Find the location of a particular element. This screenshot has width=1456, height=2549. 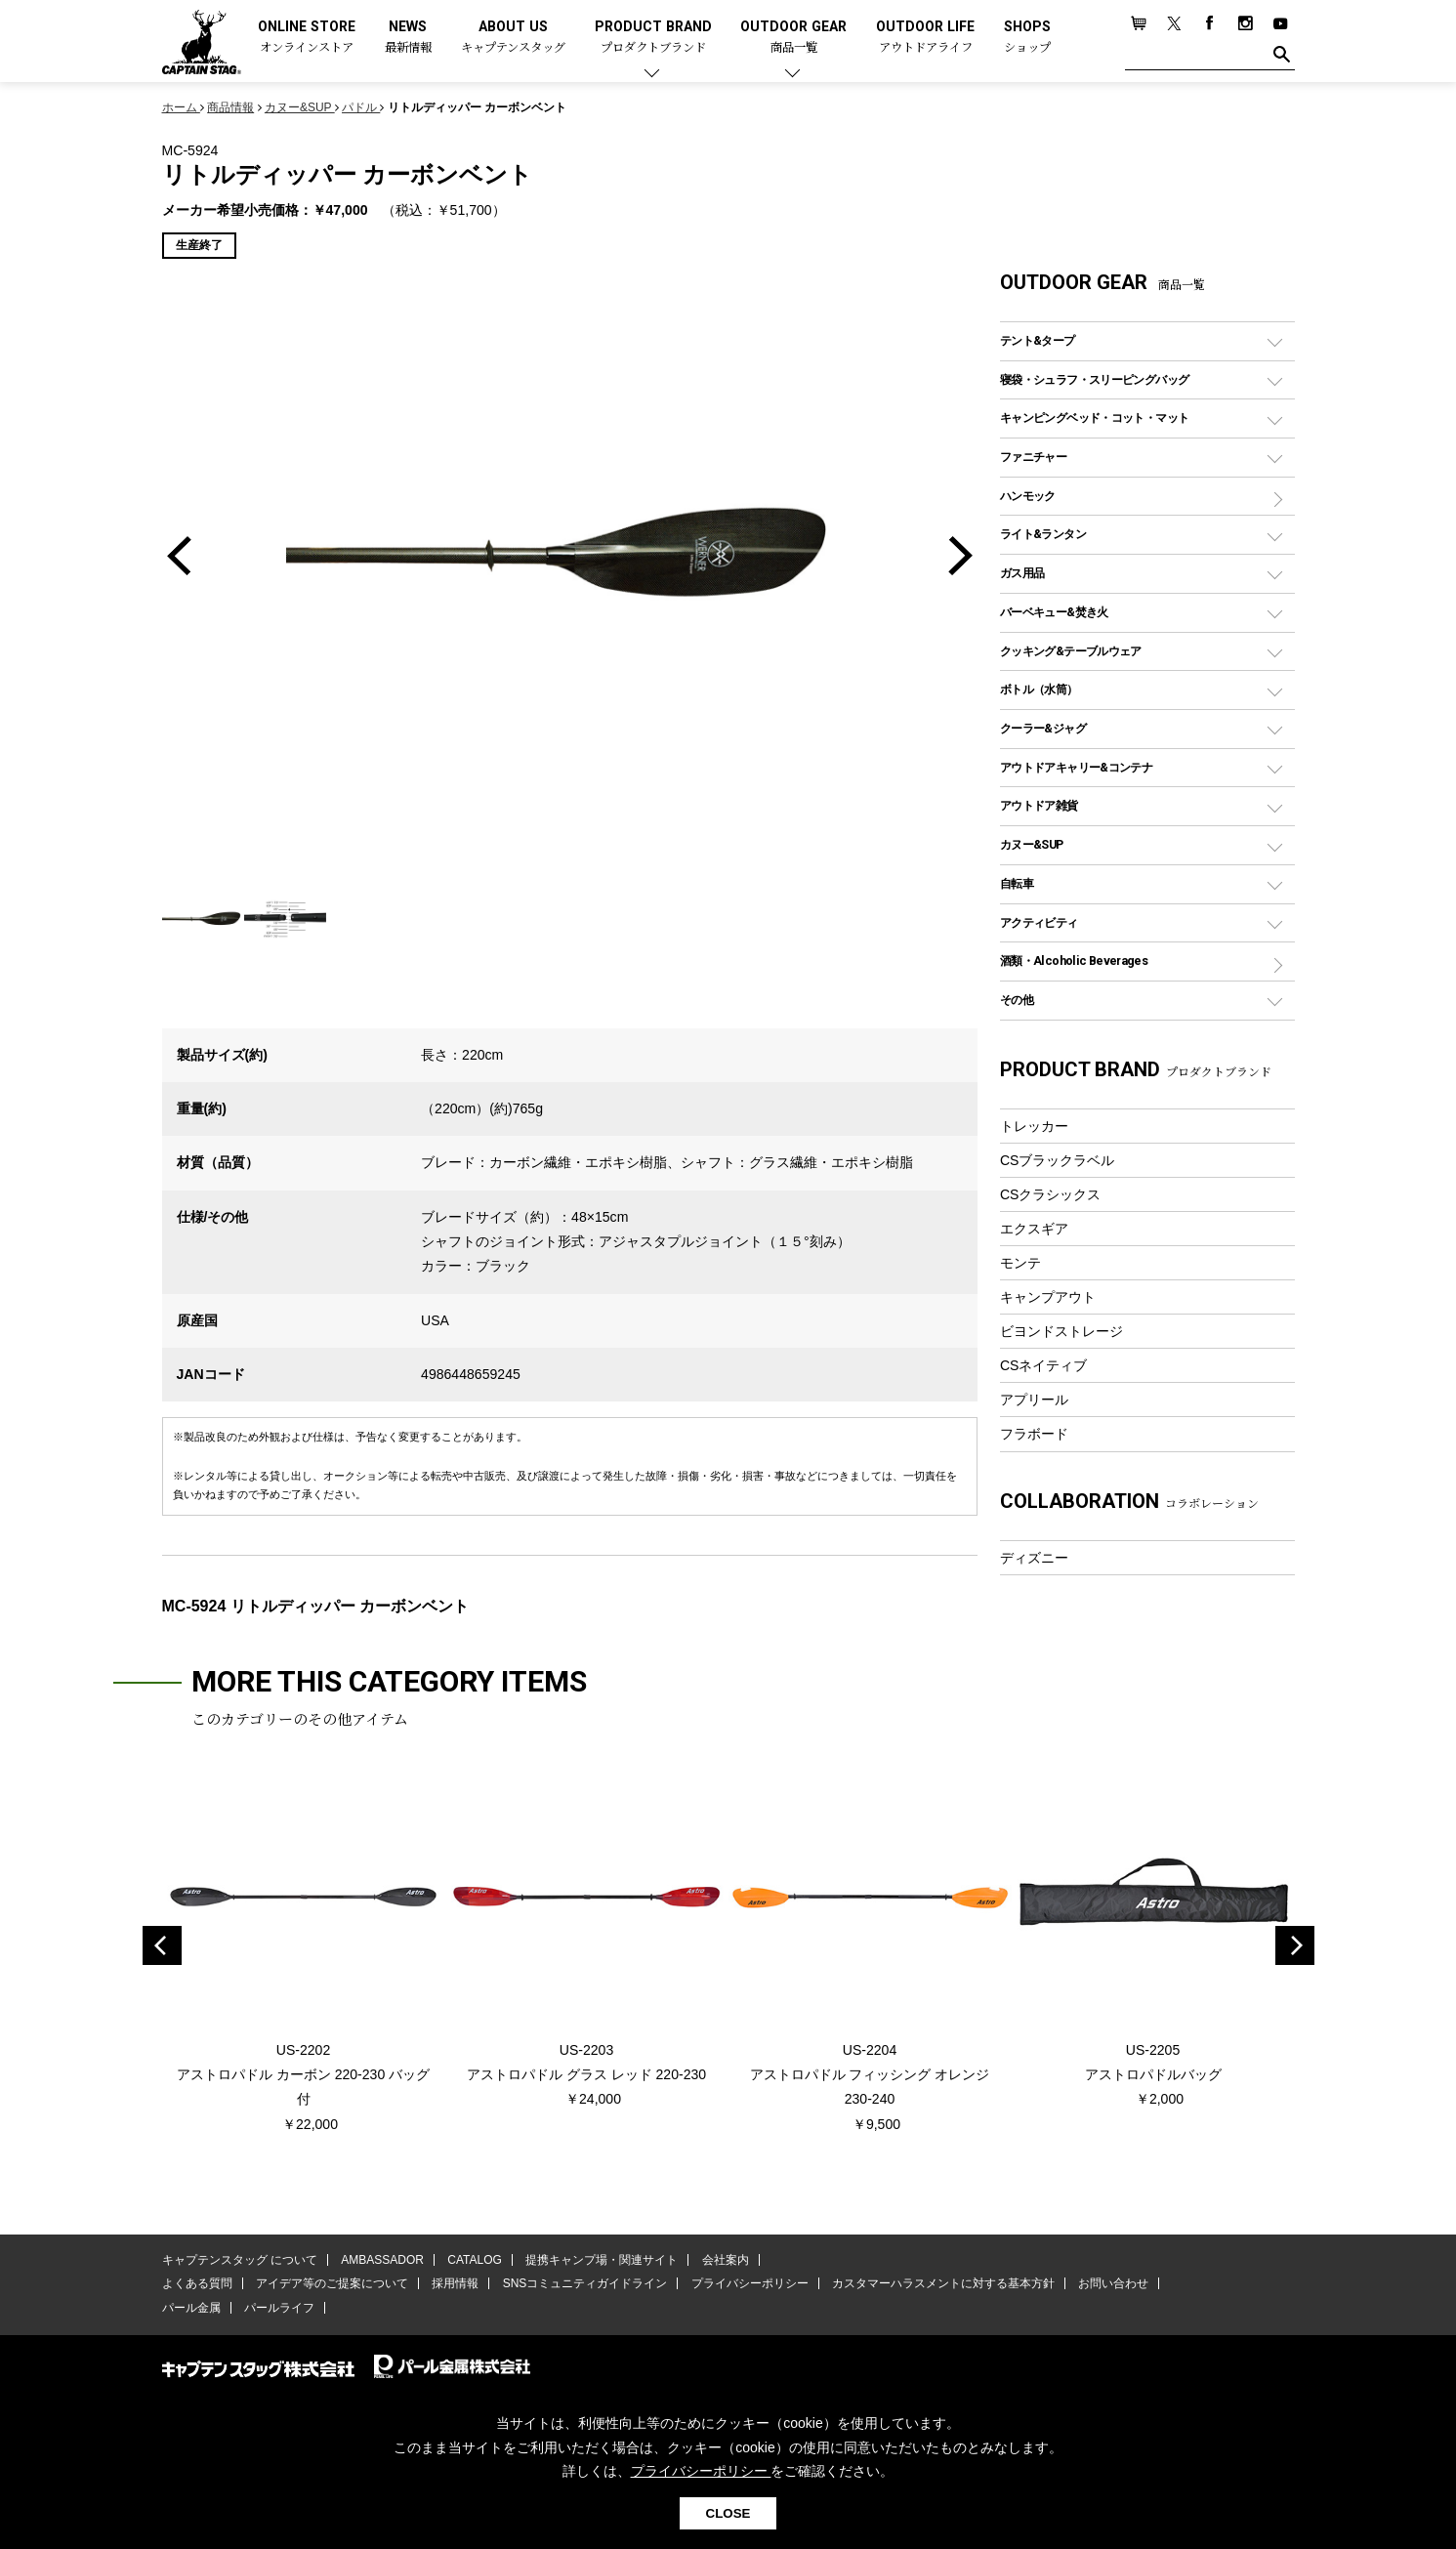

トレッカー is located at coordinates (1034, 1126).